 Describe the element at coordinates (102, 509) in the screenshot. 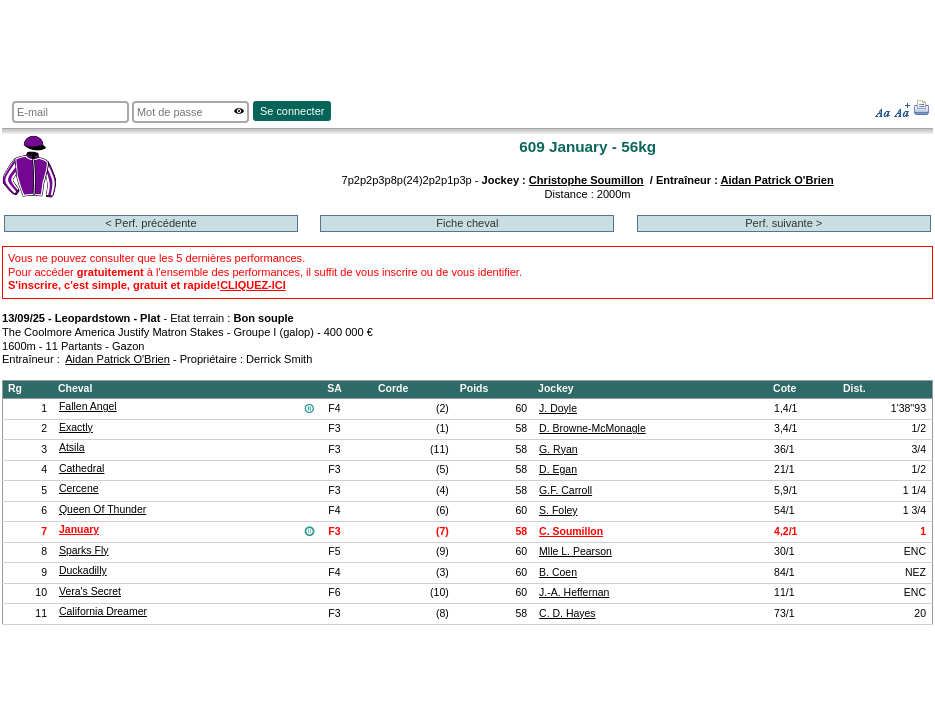

I see `Queen Of Thunder` at that location.